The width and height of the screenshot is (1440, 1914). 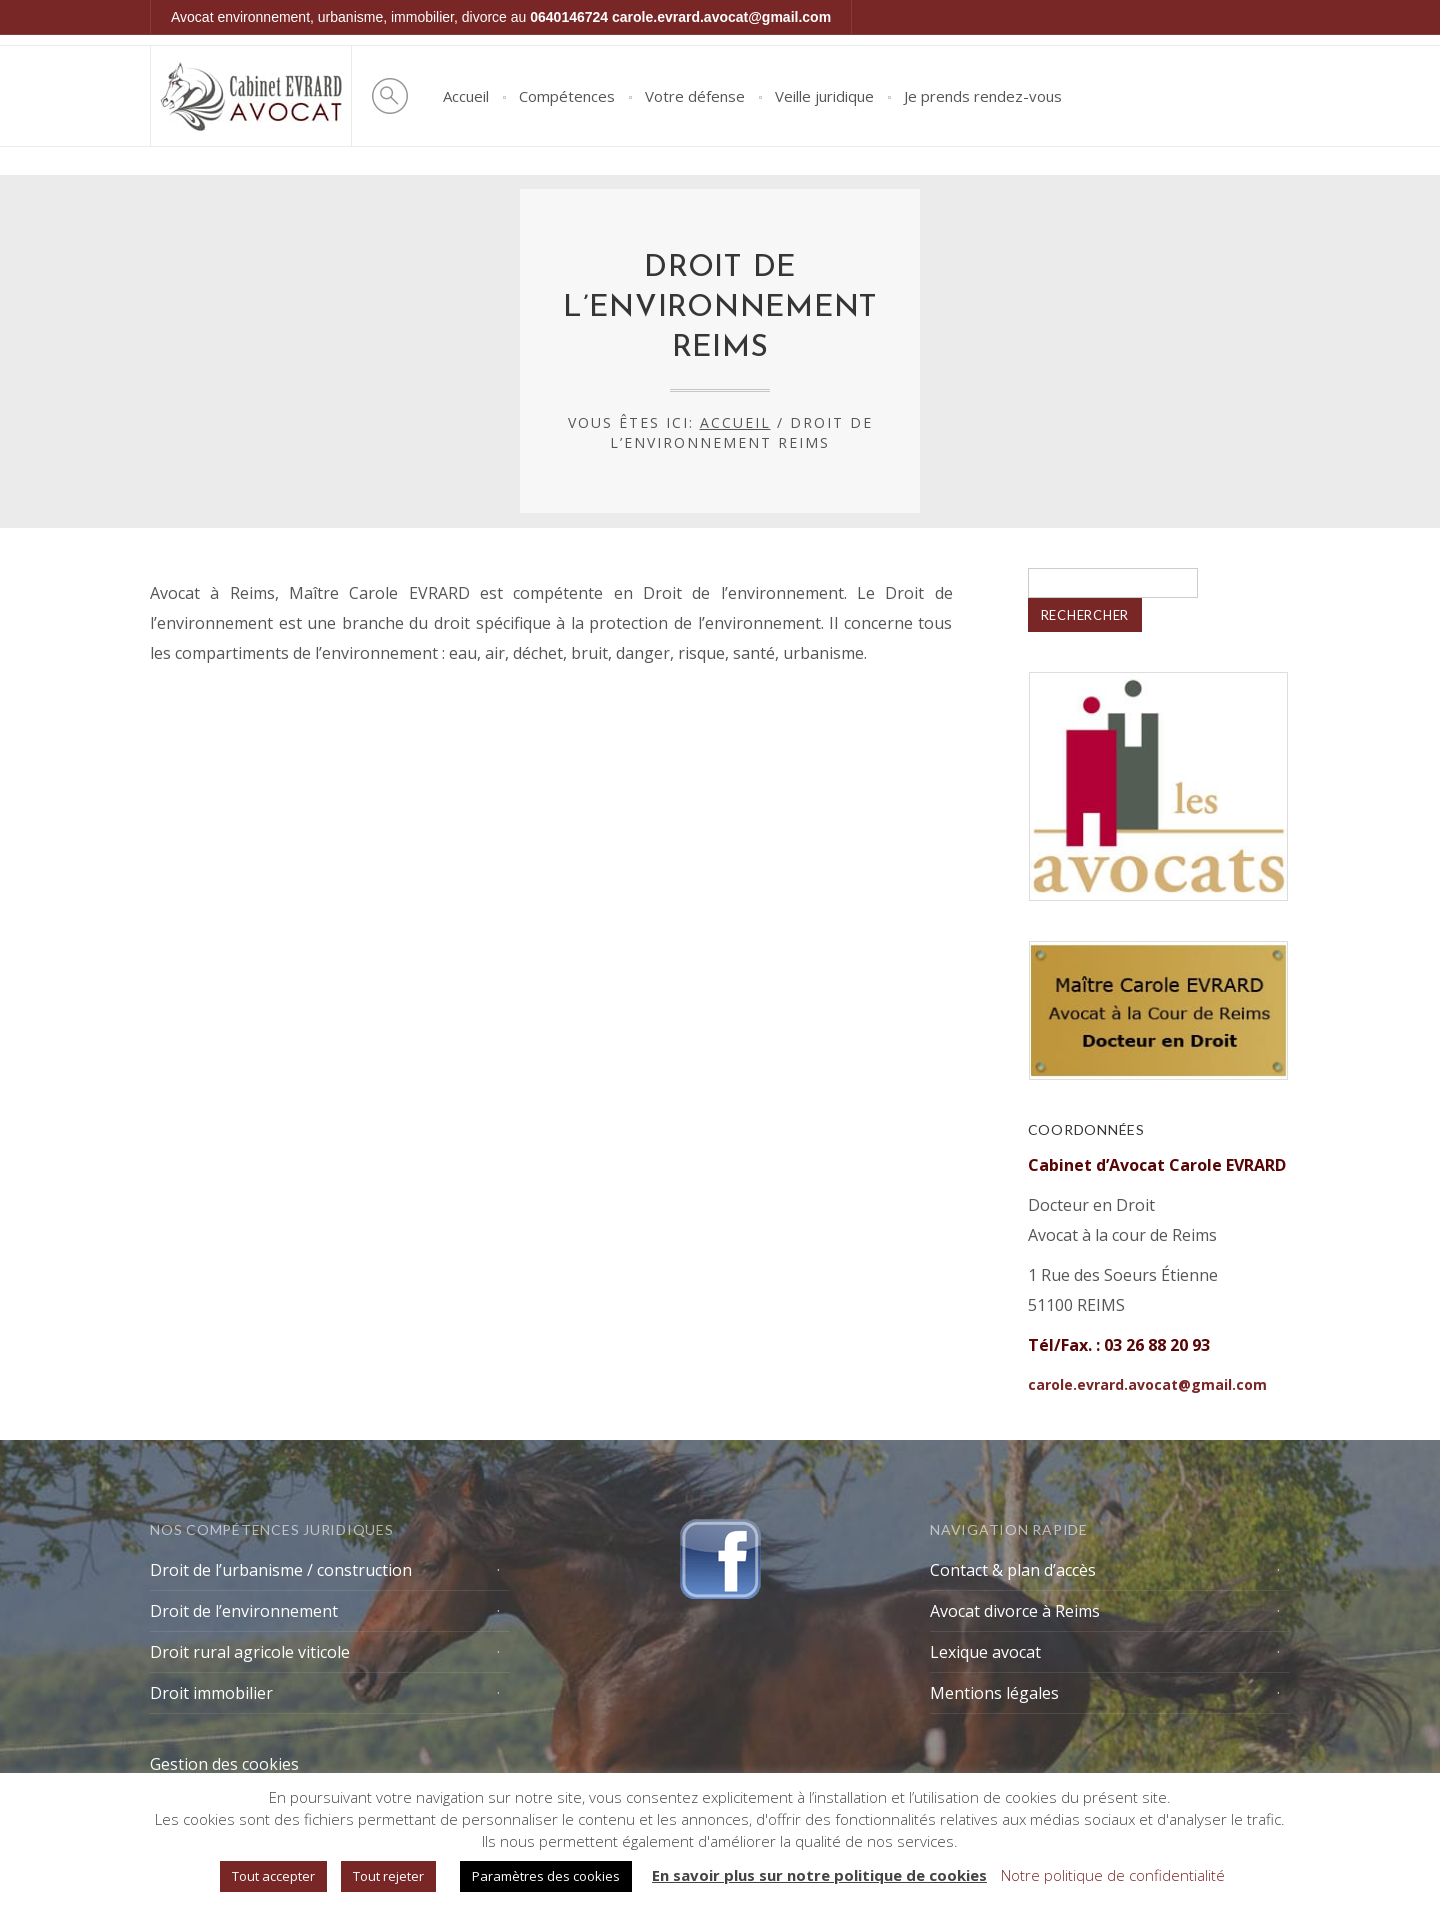 What do you see at coordinates (1013, 1570) in the screenshot?
I see `Contact & plan d’accès` at bounding box center [1013, 1570].